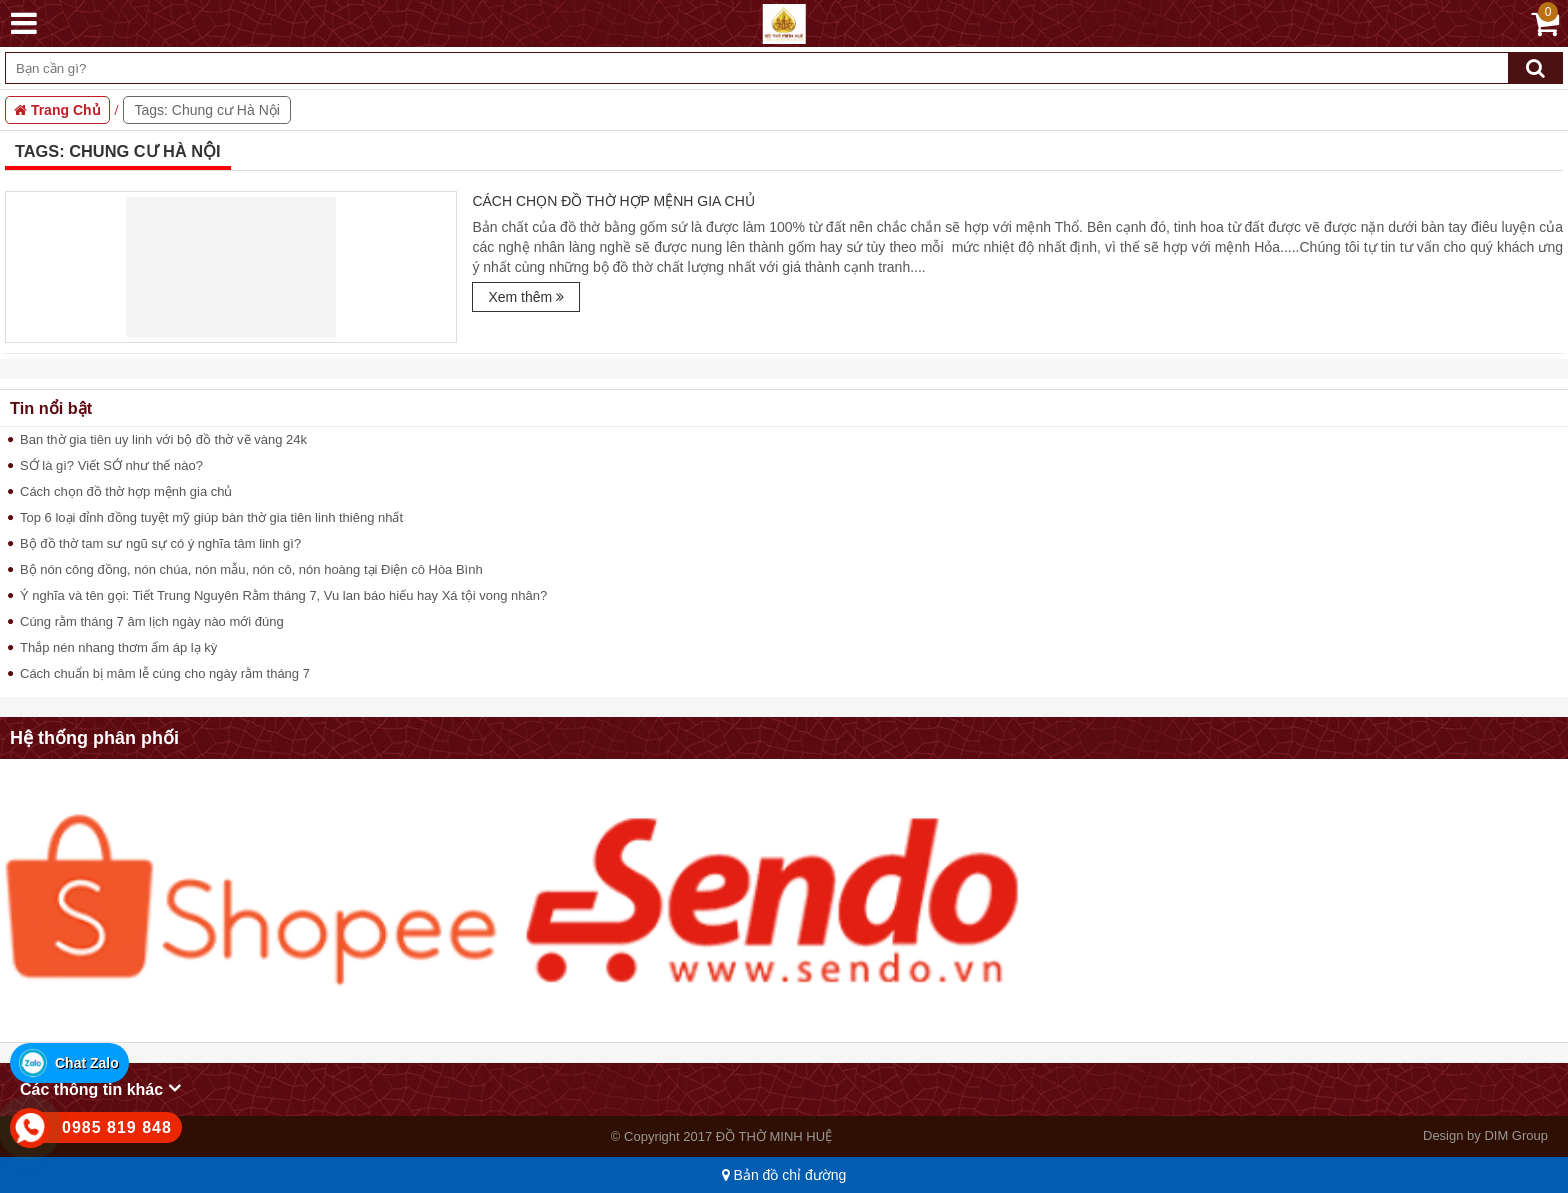 This screenshot has height=1193, width=1568. Describe the element at coordinates (163, 439) in the screenshot. I see `Ban thờ gia tiên uy linh với bộ đồ thờ vẽ vàng 24k` at that location.